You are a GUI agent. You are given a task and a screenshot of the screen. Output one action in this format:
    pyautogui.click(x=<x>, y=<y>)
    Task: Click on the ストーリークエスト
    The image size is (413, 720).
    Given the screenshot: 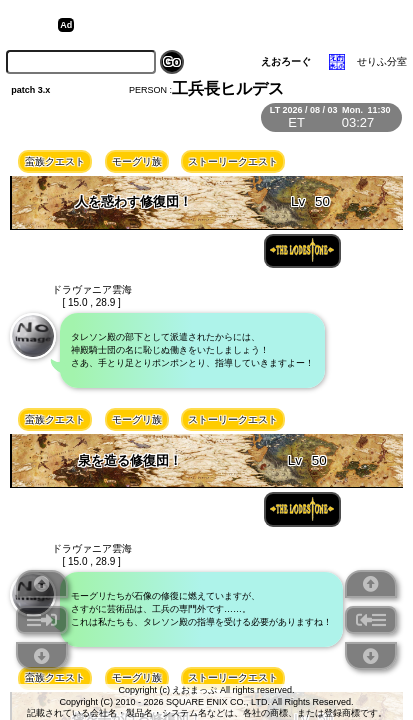 What is the action you would take?
    pyautogui.click(x=233, y=161)
    